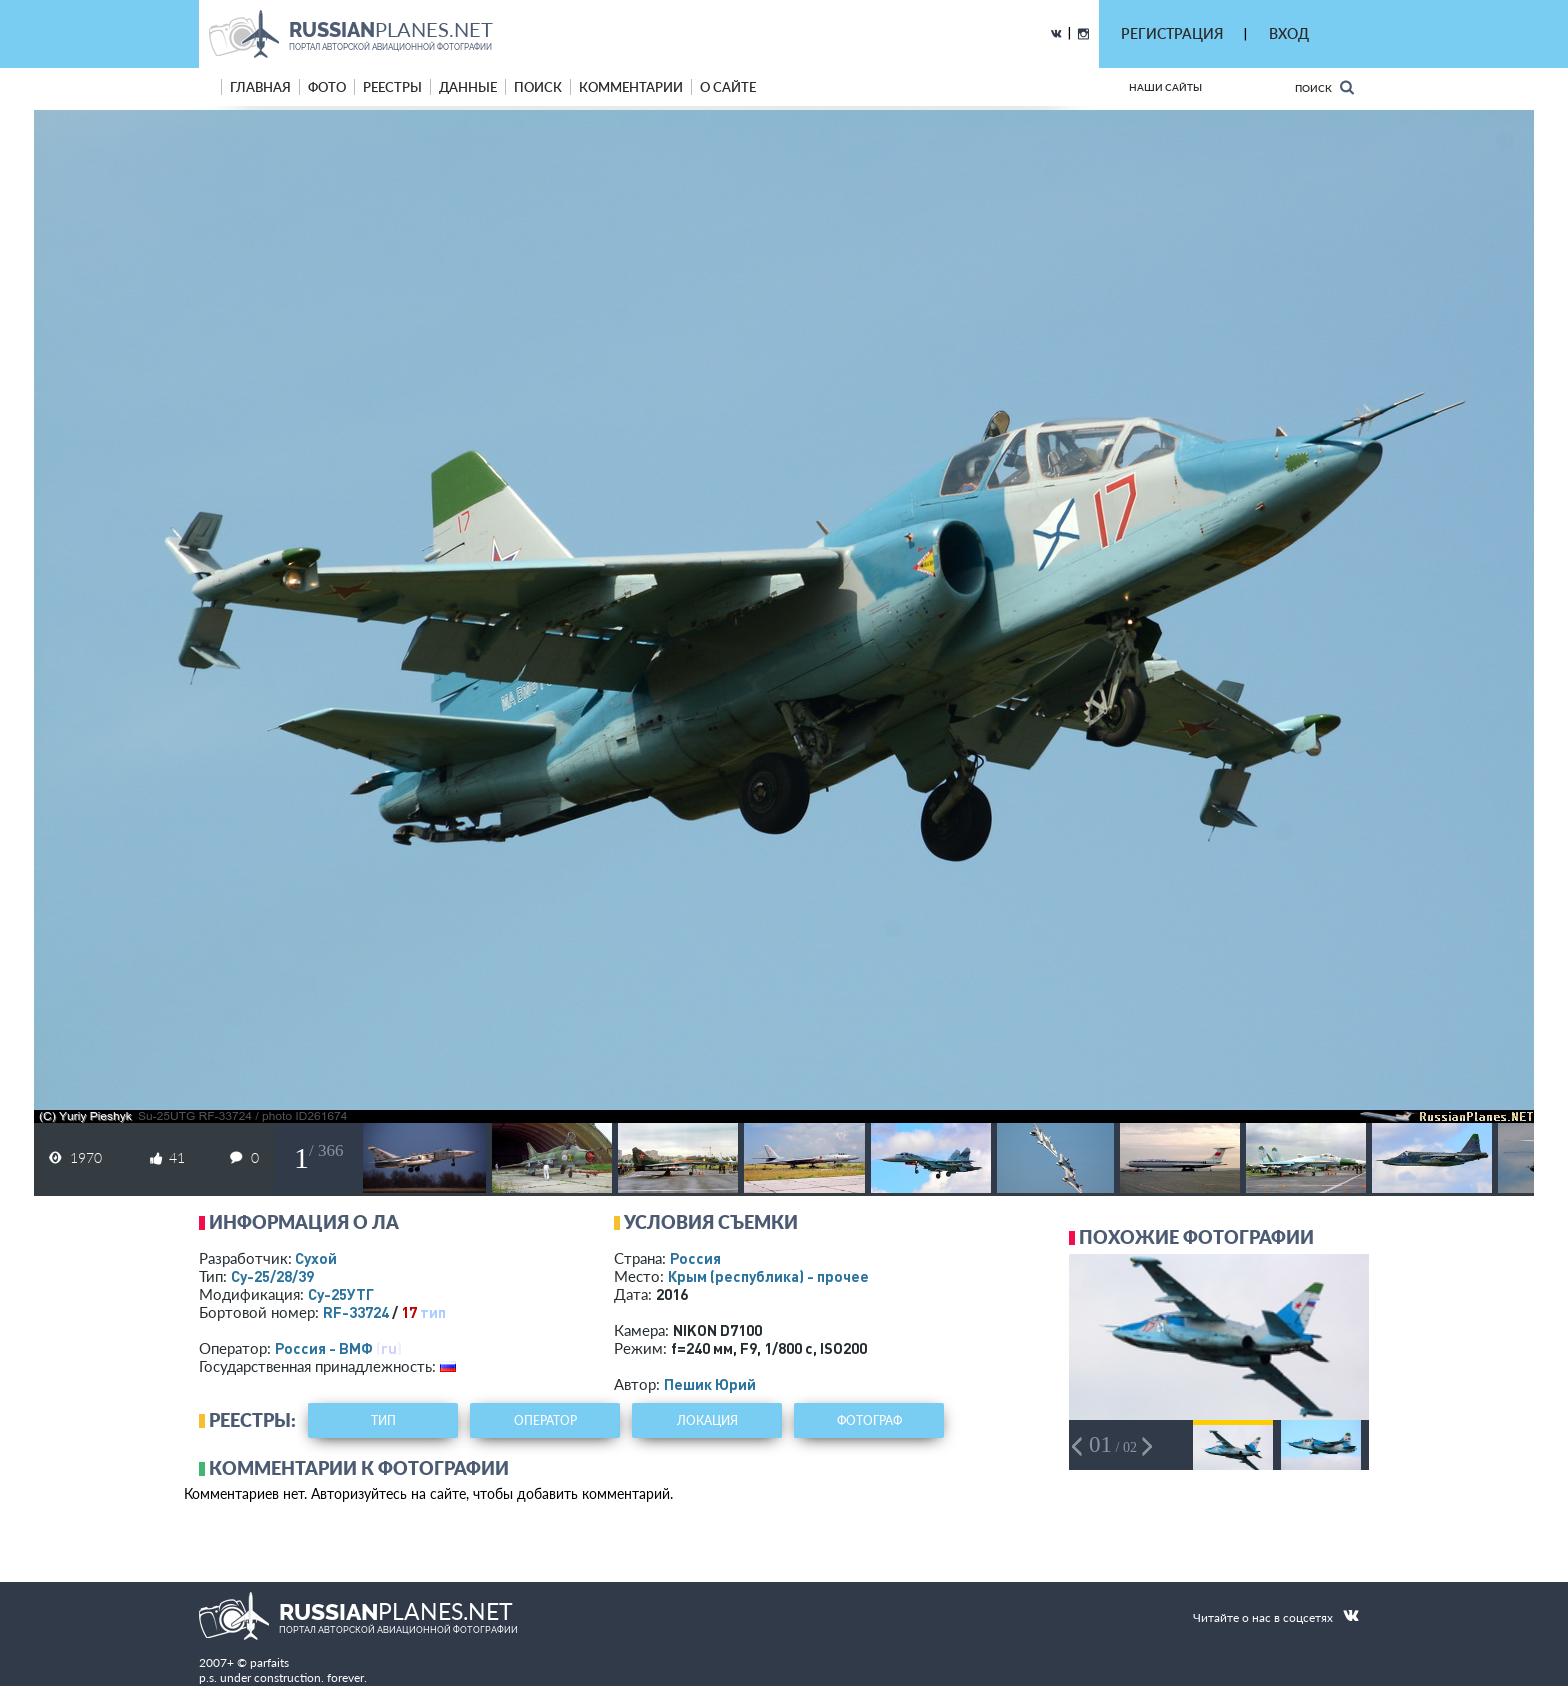  I want to click on фото, so click(327, 87).